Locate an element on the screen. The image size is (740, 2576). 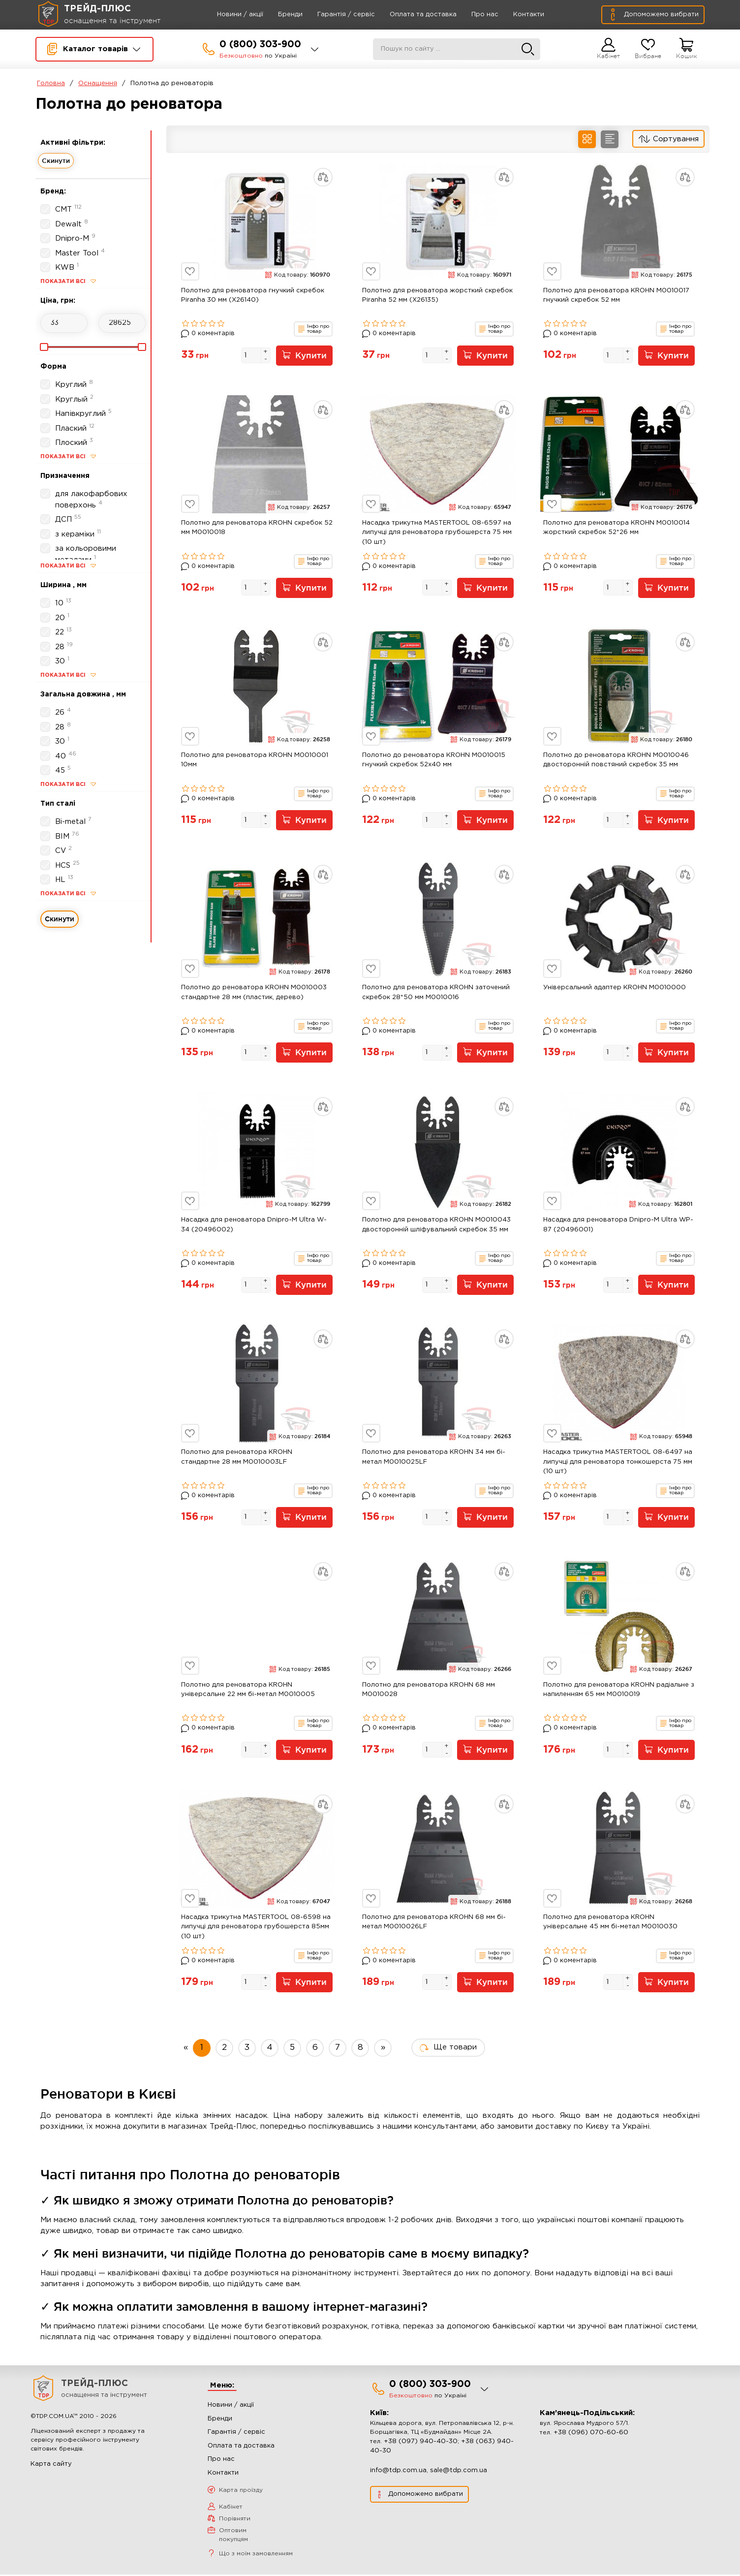
+38 (096) 070-60-60 is located at coordinates (591, 2434).